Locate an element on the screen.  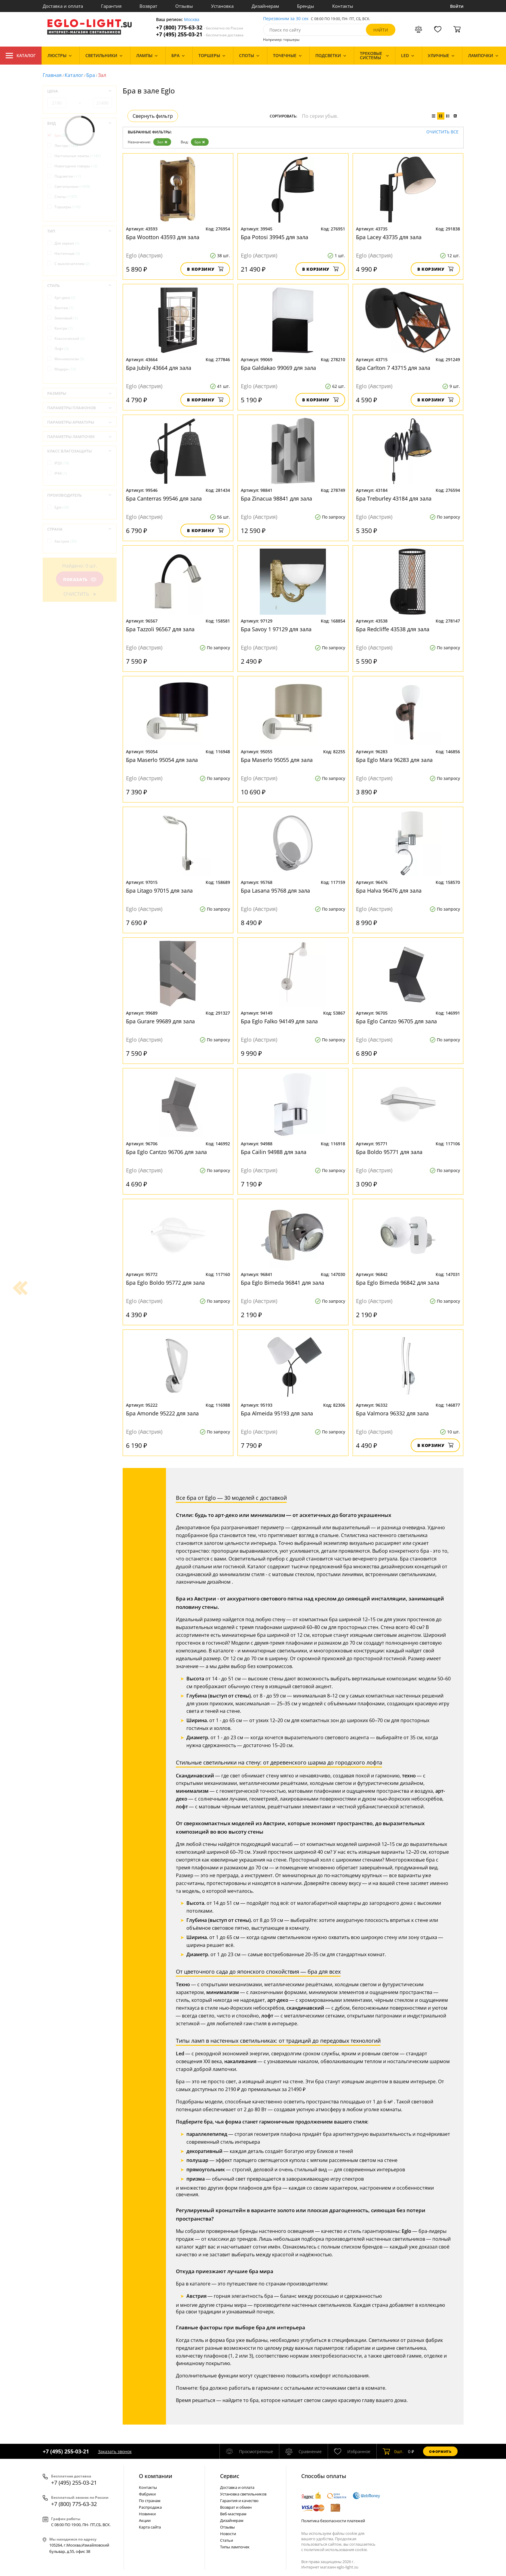
Типы лампочек is located at coordinates (235, 2547).